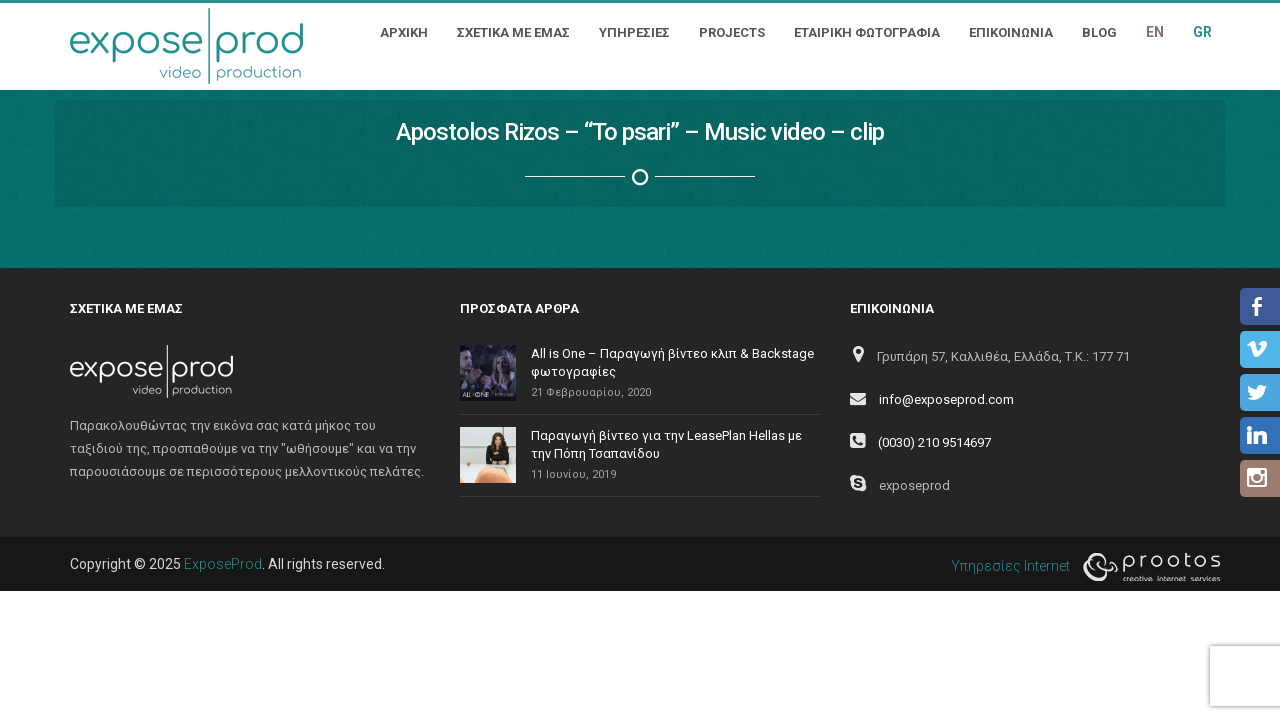  I want to click on ΑΡΧΙΚΗ, so click(404, 32).